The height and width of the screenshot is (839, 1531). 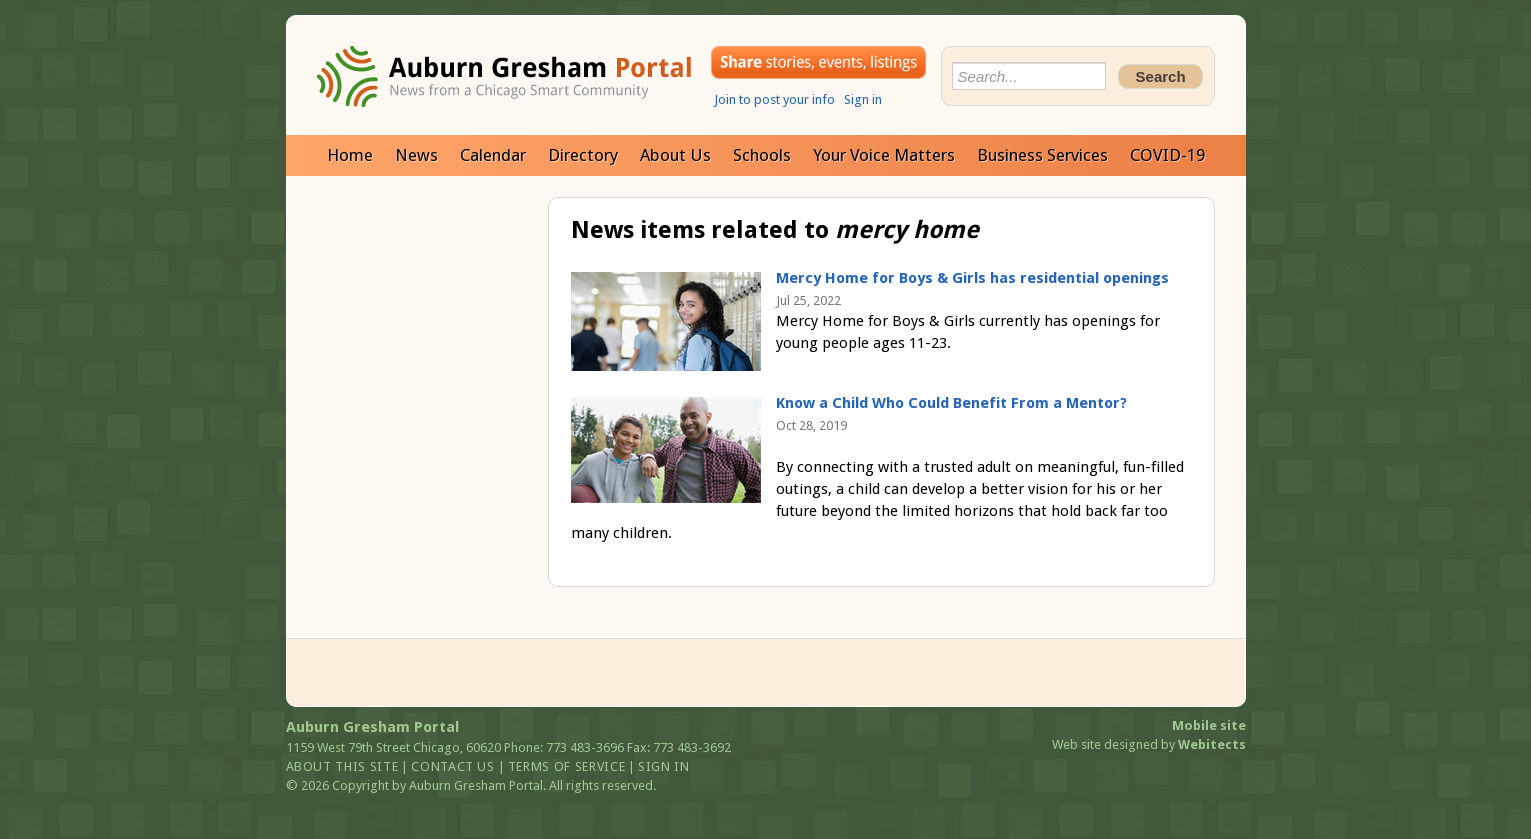 What do you see at coordinates (818, 62) in the screenshot?
I see `Share your stories` at bounding box center [818, 62].